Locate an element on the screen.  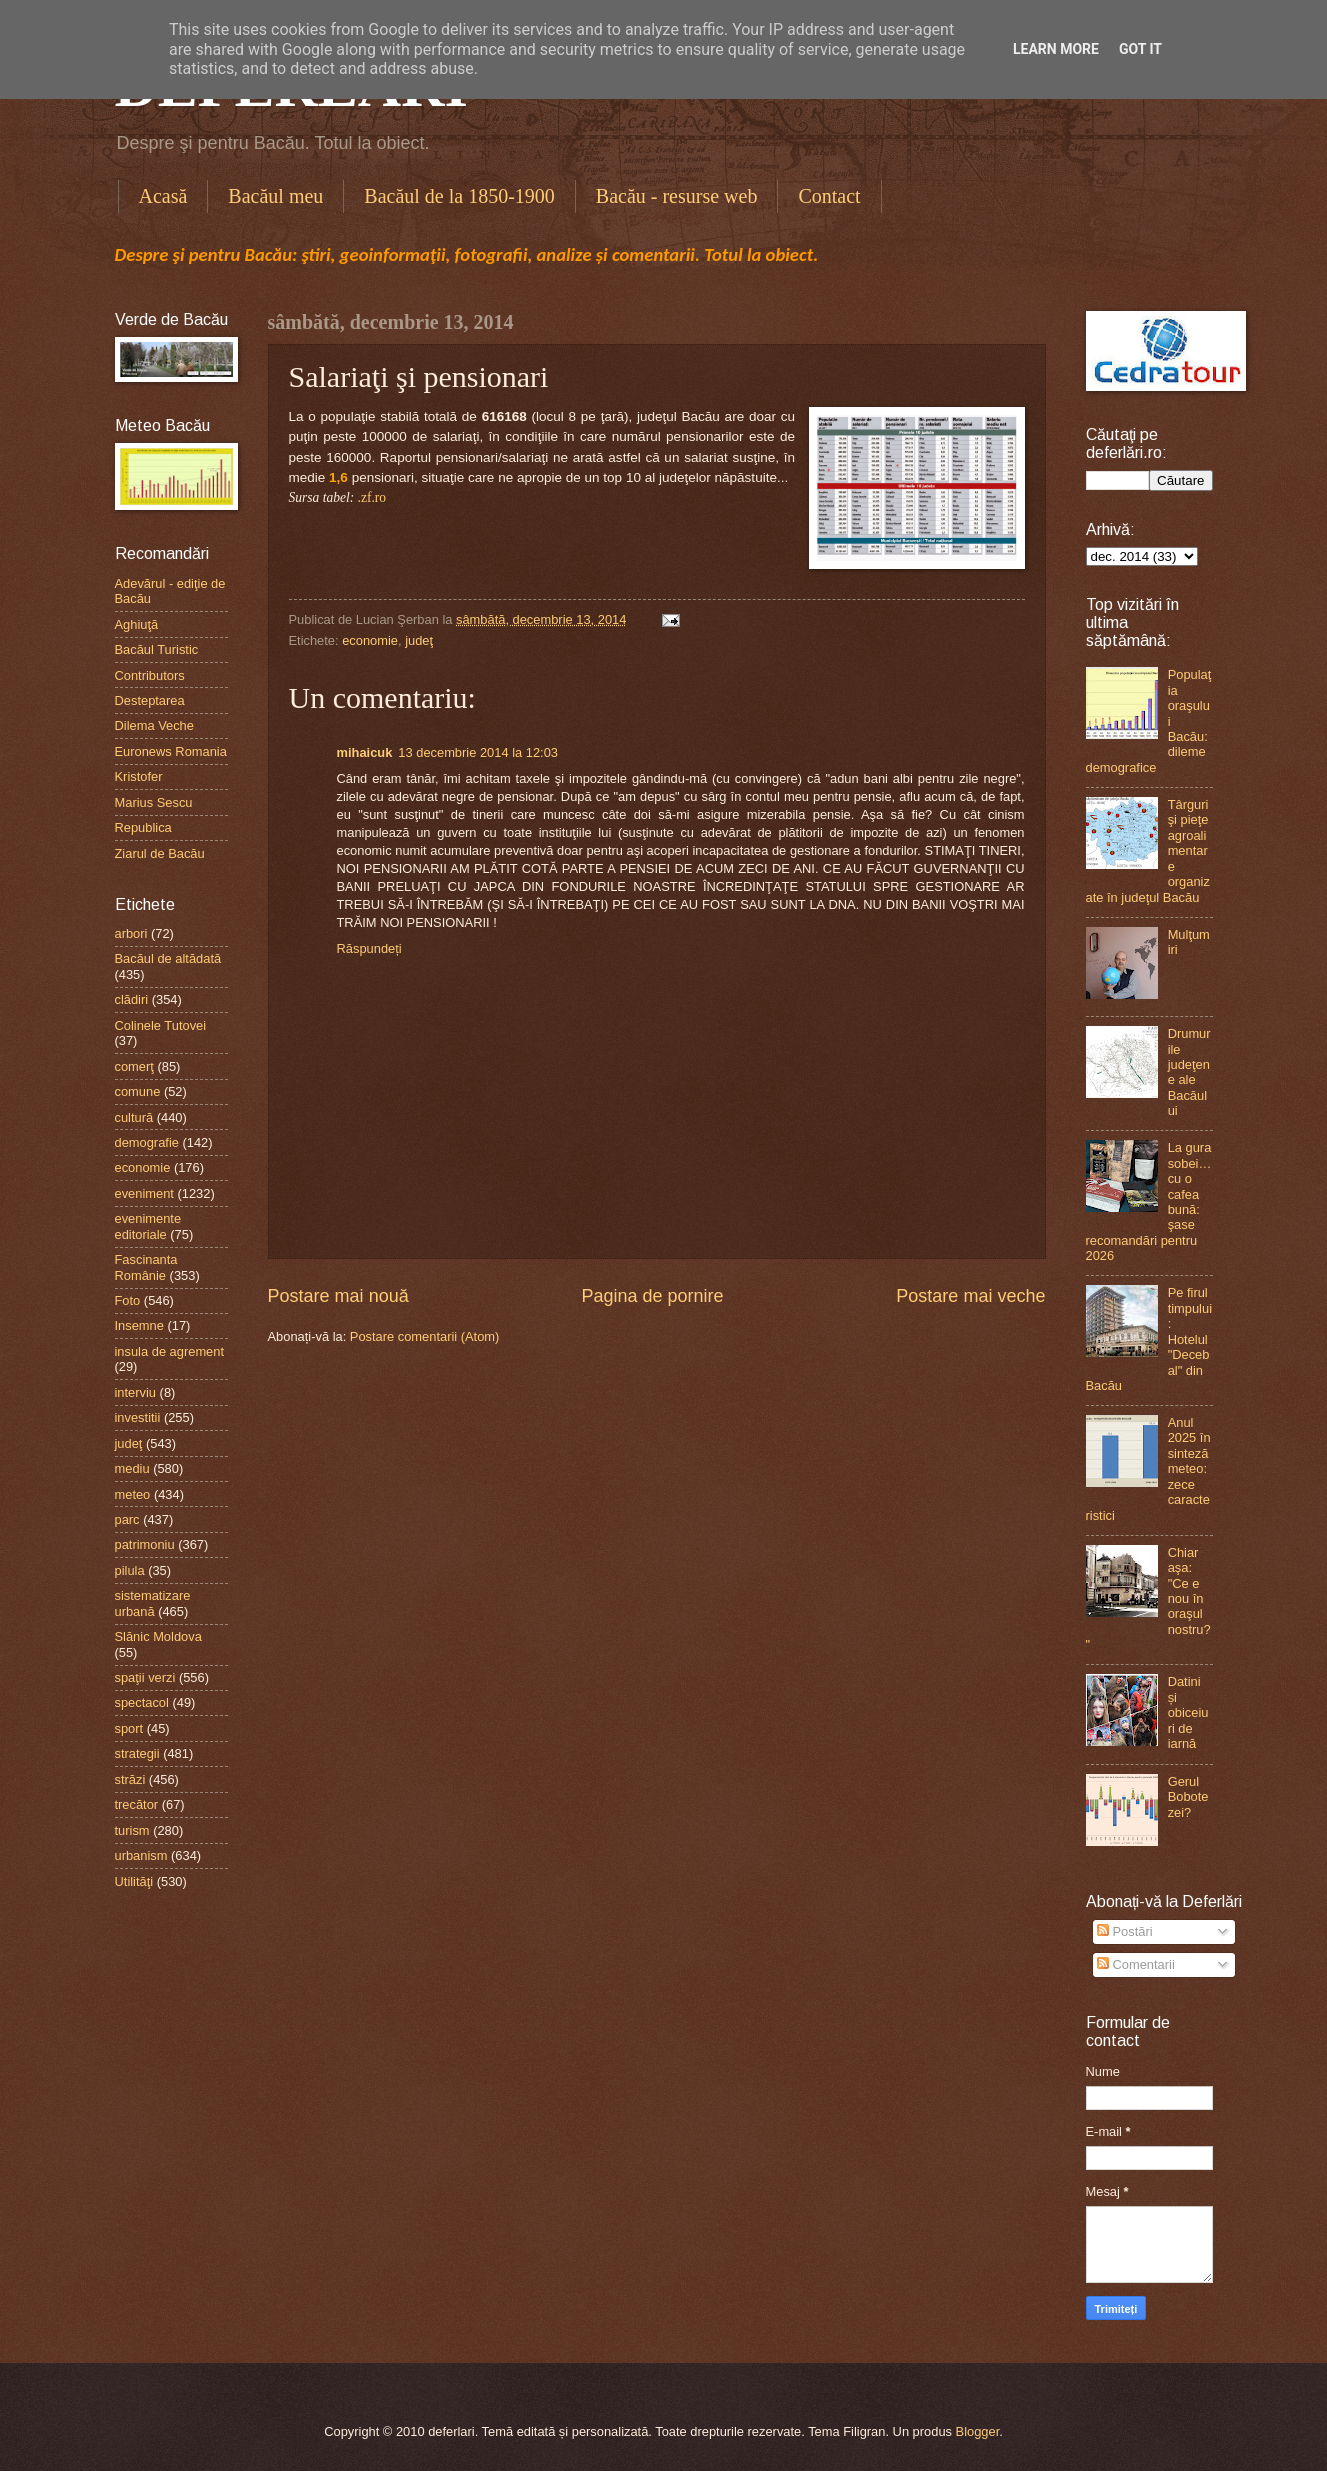
Republica is located at coordinates (143, 827).